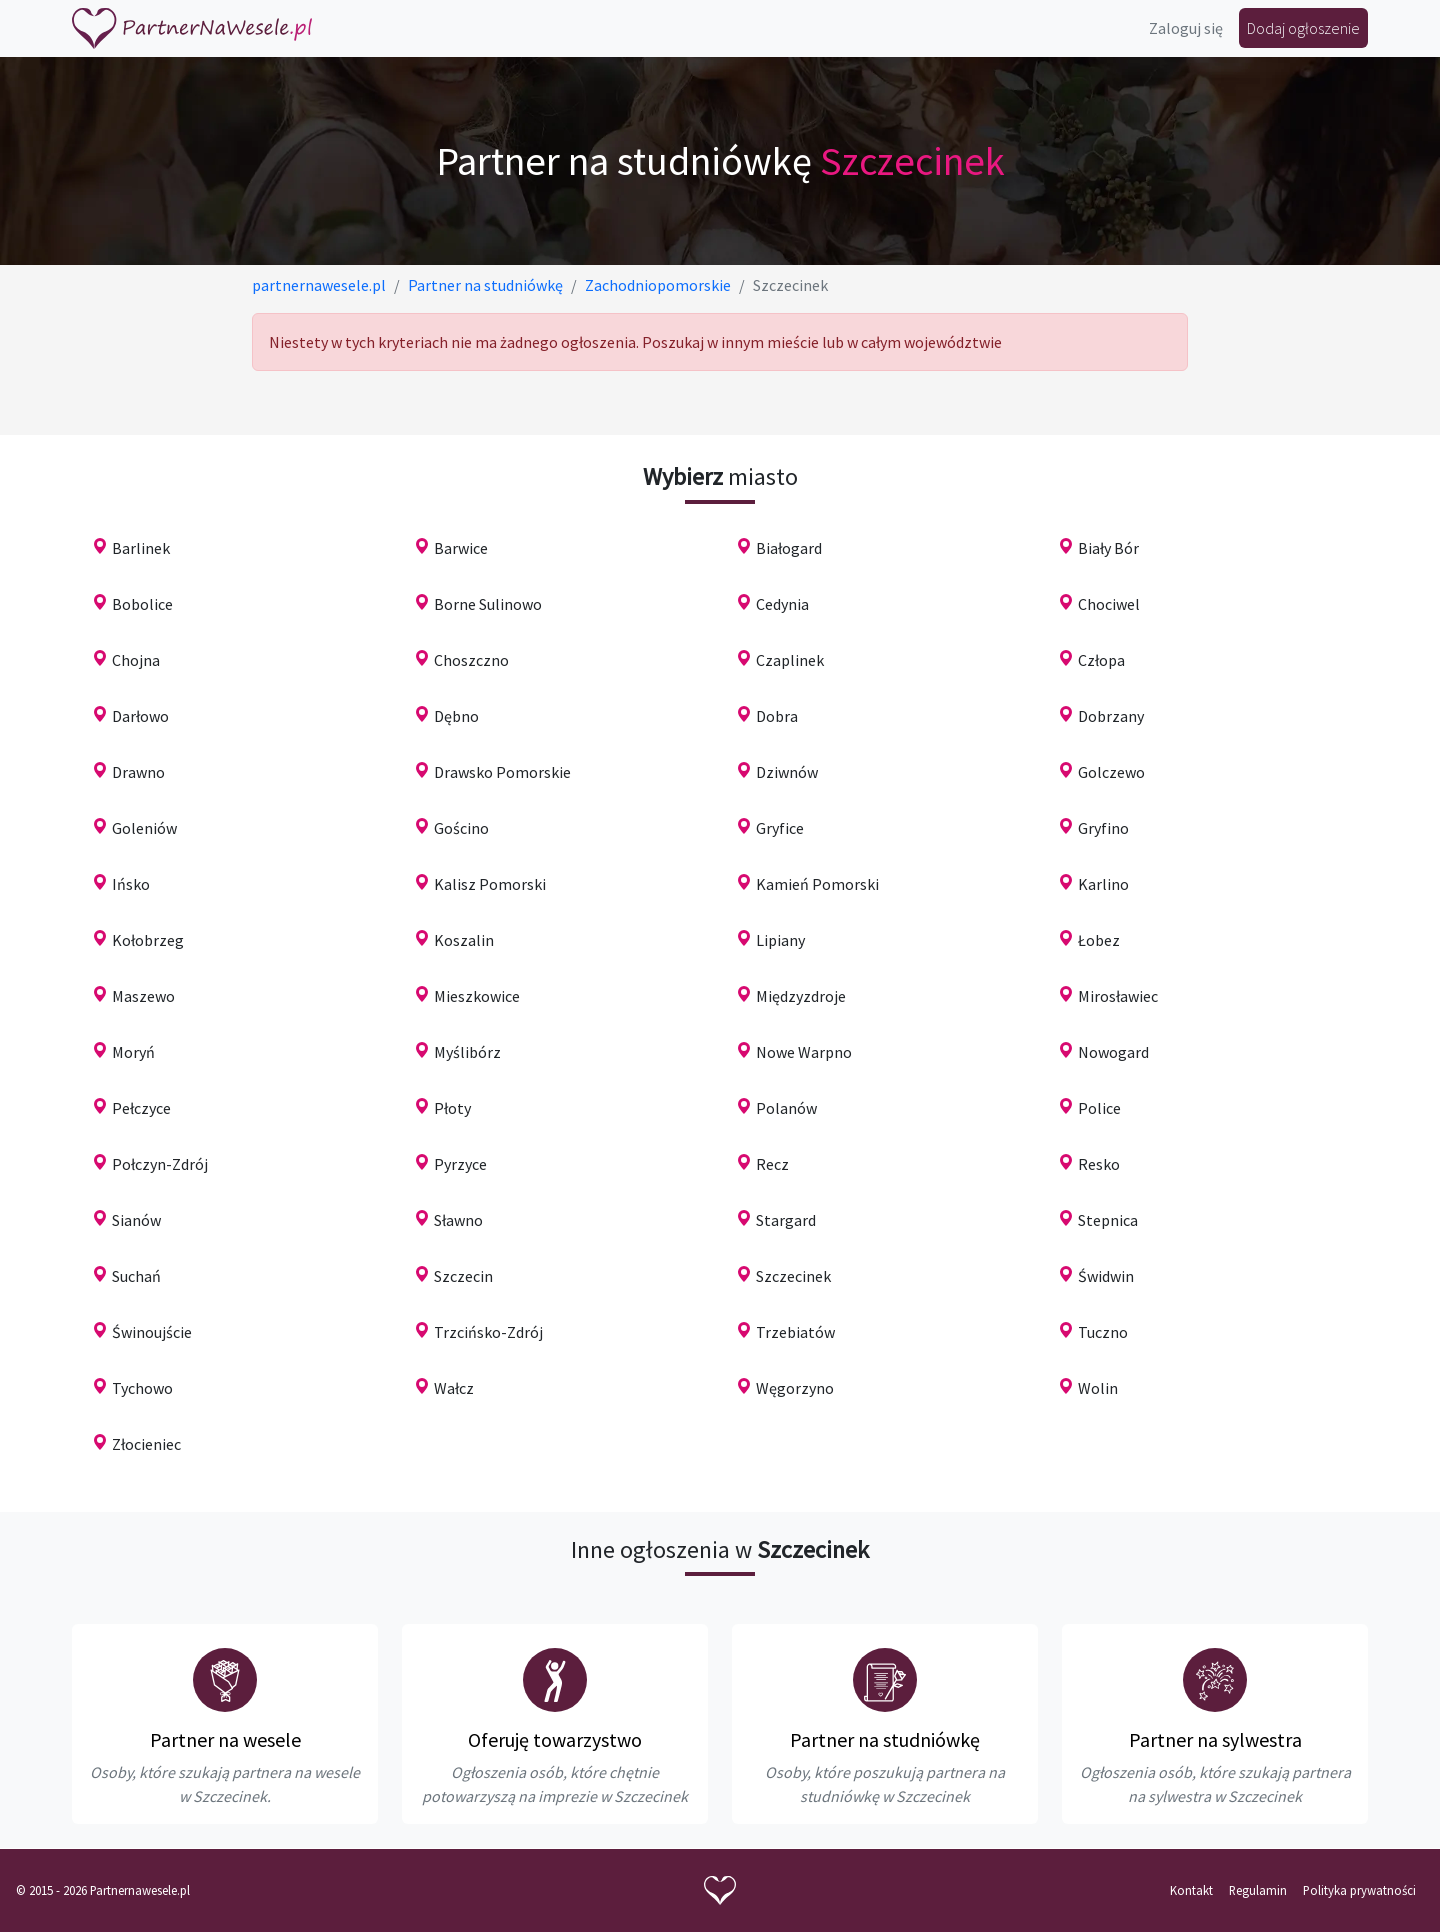 The height and width of the screenshot is (1932, 1440). I want to click on Karlino, so click(1103, 884).